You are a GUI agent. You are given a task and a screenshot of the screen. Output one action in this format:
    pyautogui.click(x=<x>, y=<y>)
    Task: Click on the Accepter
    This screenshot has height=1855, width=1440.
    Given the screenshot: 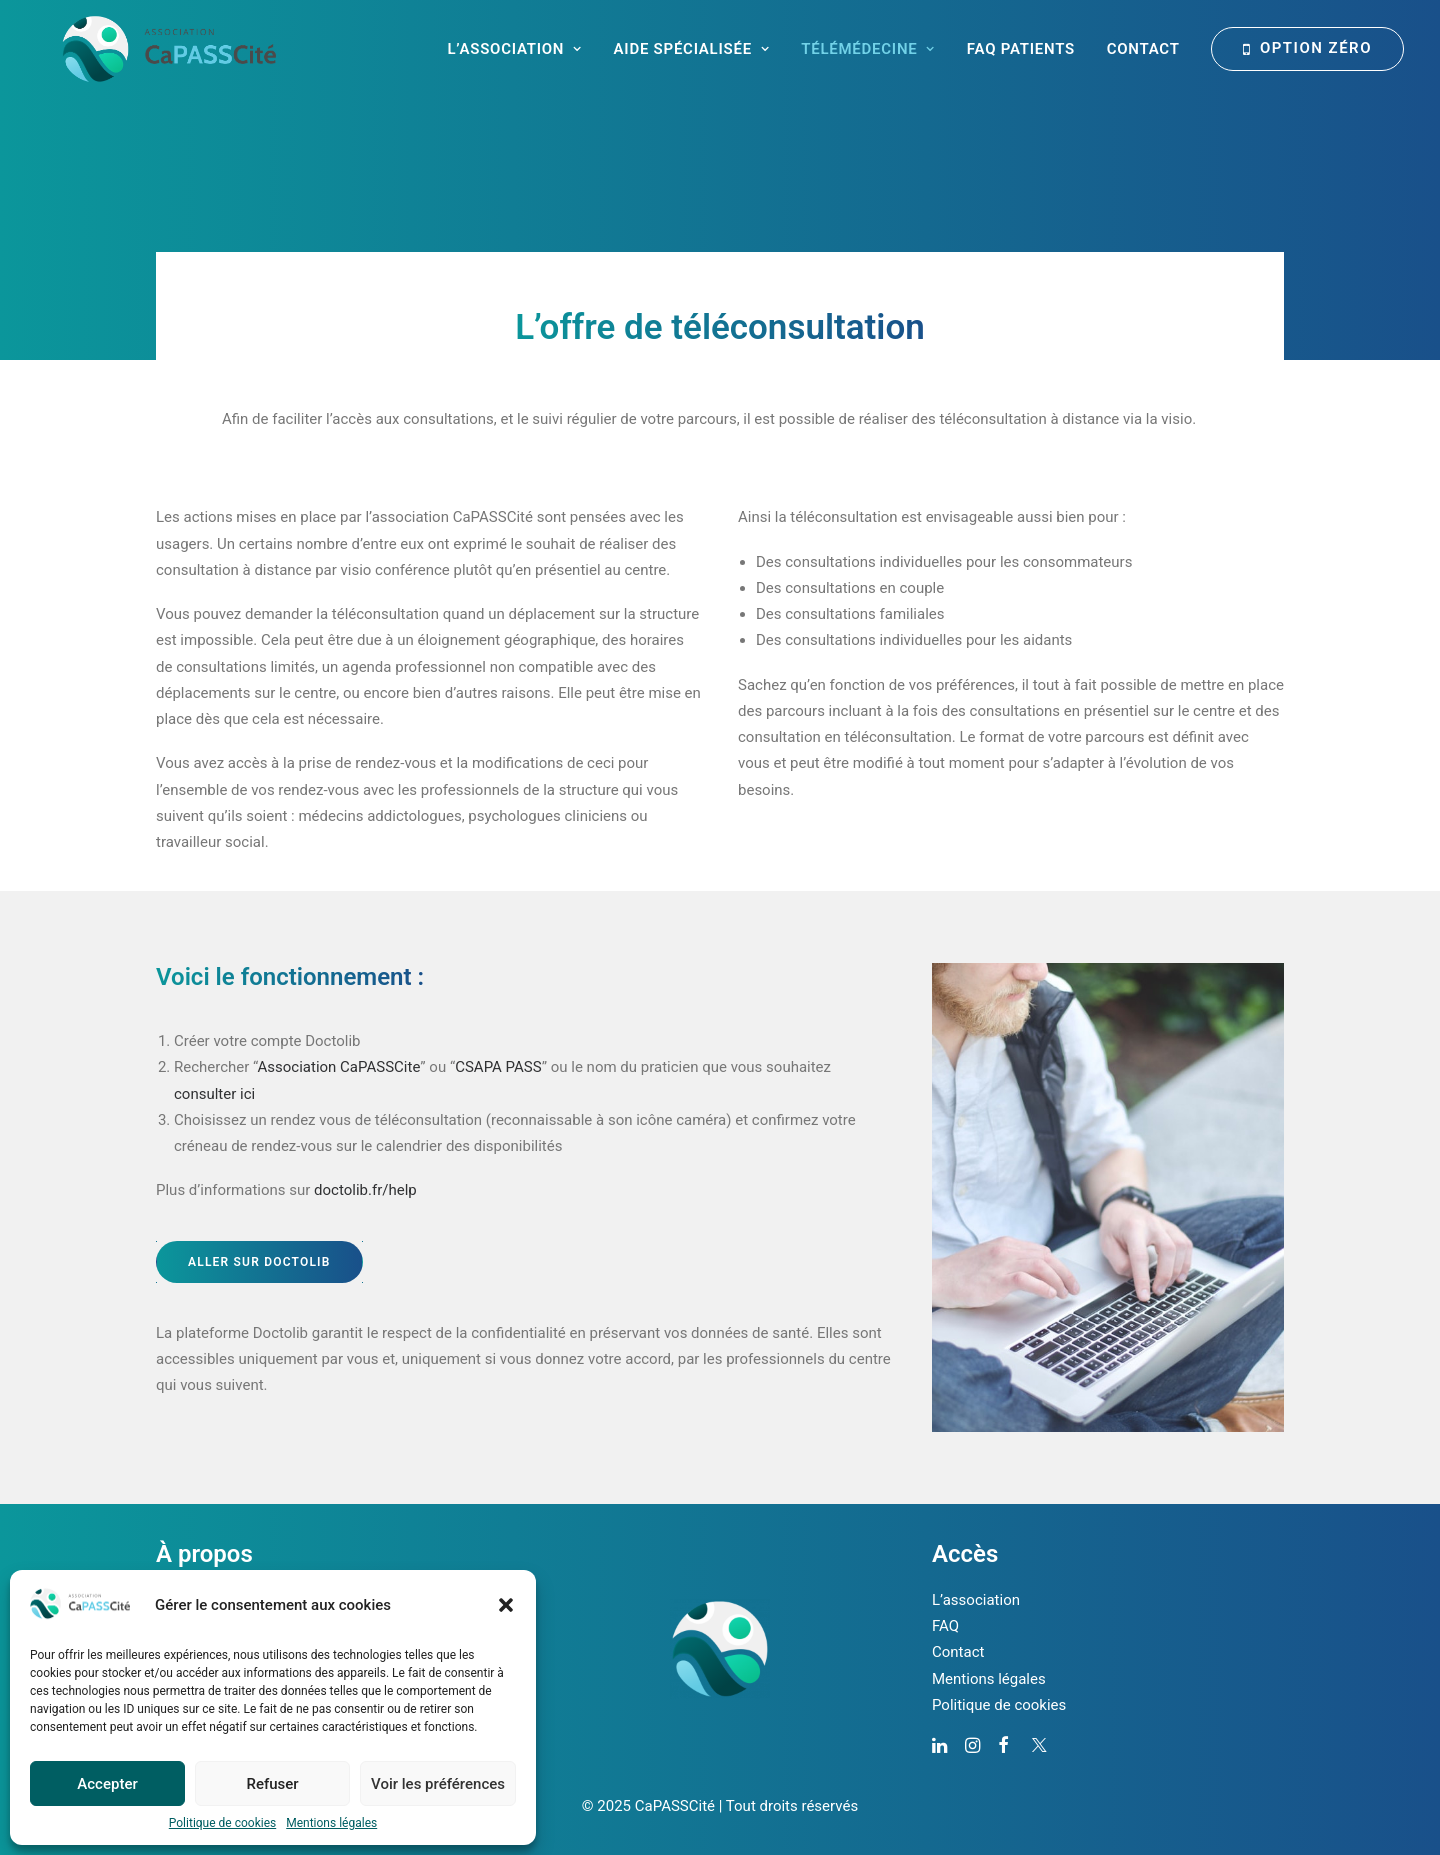 What is the action you would take?
    pyautogui.click(x=107, y=1784)
    